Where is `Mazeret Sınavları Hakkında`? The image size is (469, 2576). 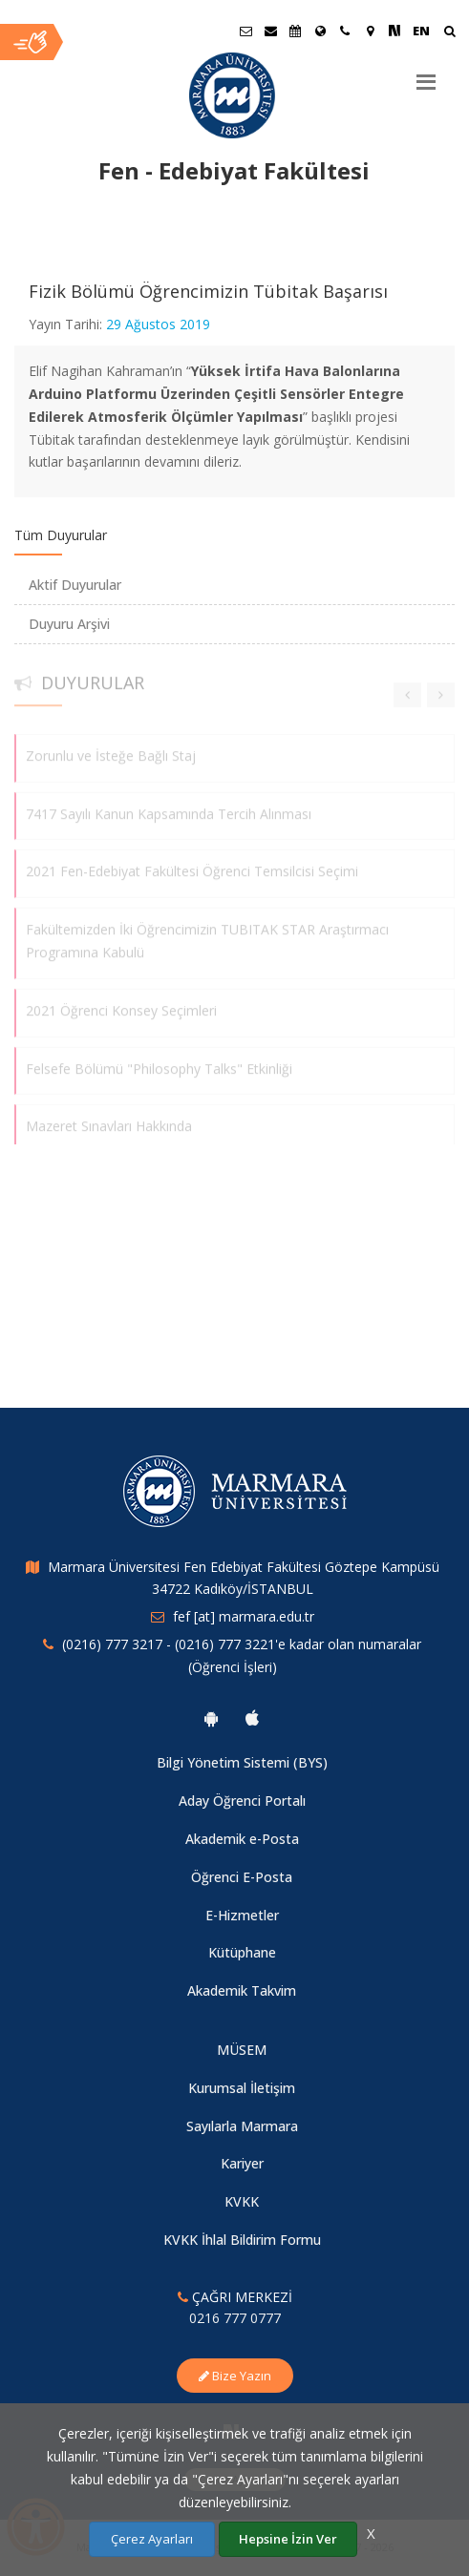 Mazeret Sınavları Hakkında is located at coordinates (109, 1119).